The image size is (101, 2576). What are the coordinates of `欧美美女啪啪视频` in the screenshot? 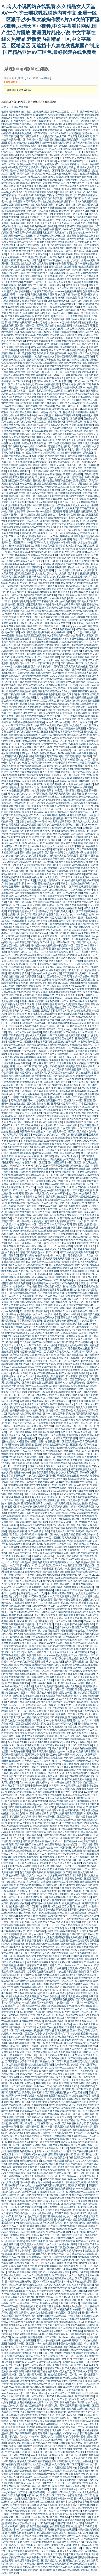 It's located at (72, 474).